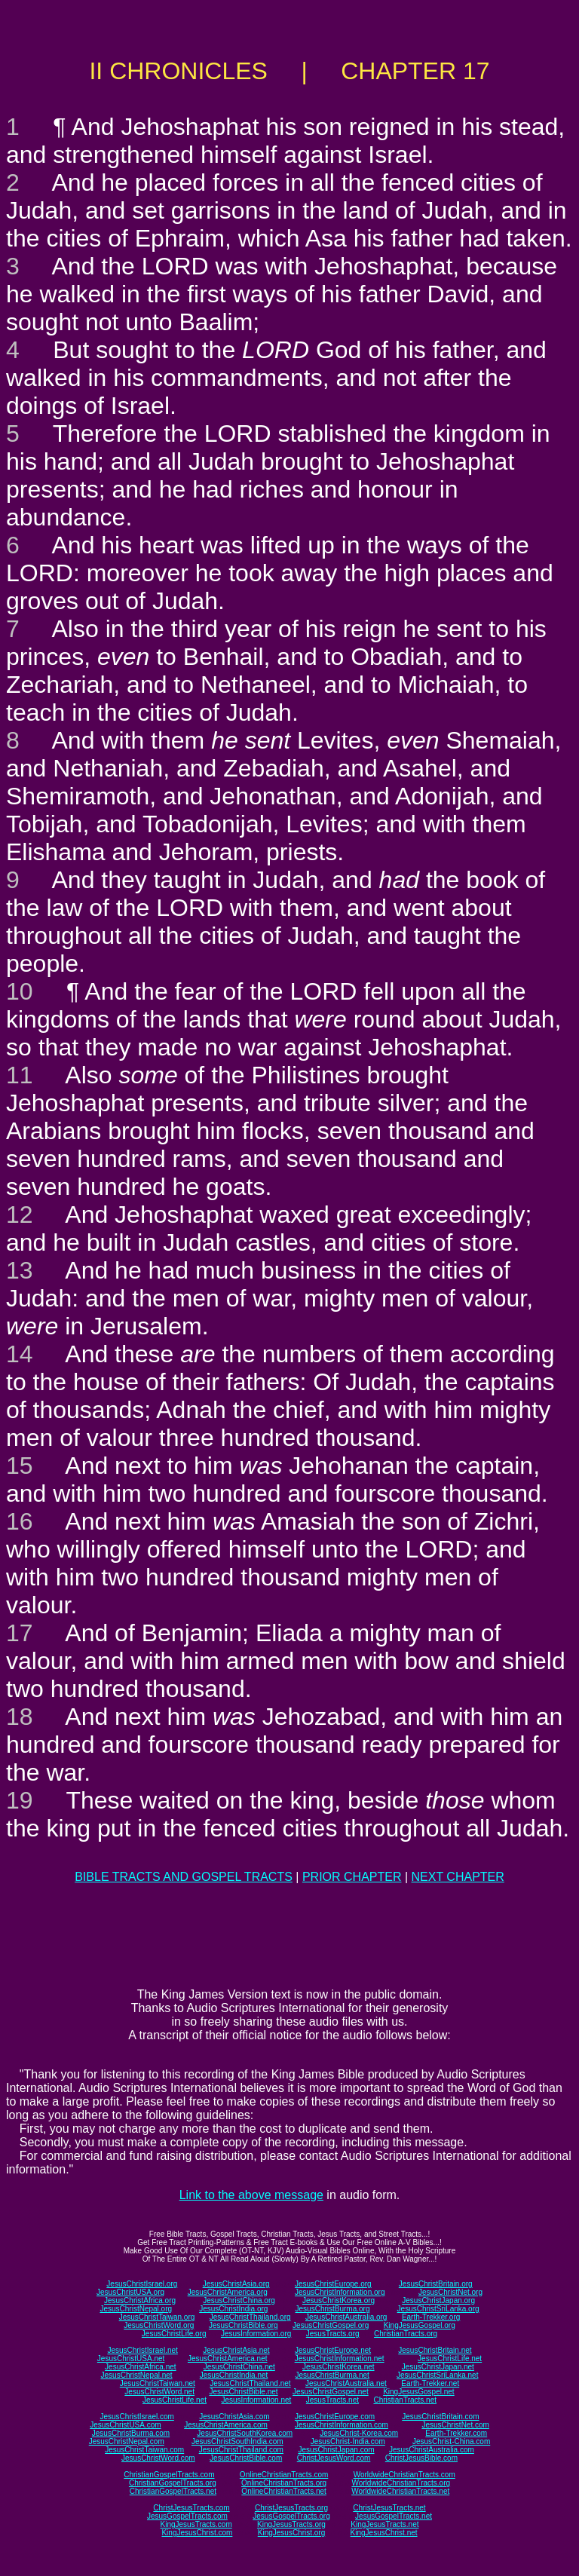 This screenshot has height=2576, width=579. What do you see at coordinates (291, 2524) in the screenshot?
I see `KingJesusTracts.org` at bounding box center [291, 2524].